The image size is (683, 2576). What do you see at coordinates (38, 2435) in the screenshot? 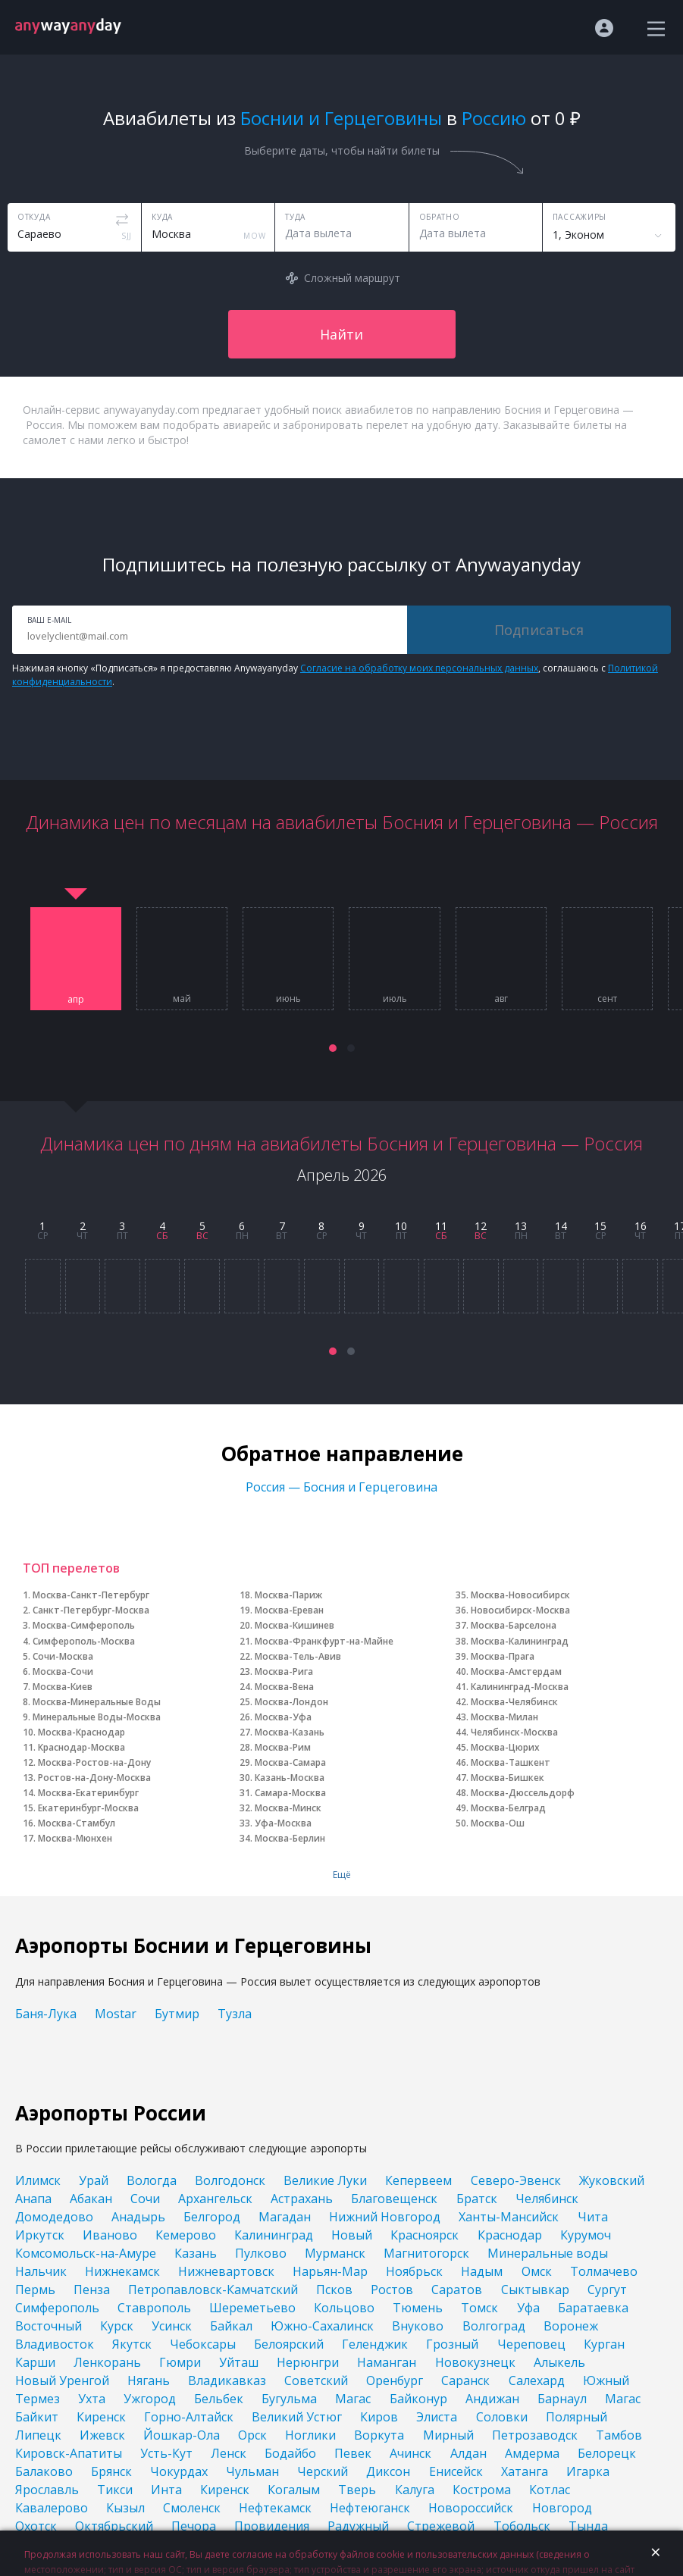
I see `Липецк` at bounding box center [38, 2435].